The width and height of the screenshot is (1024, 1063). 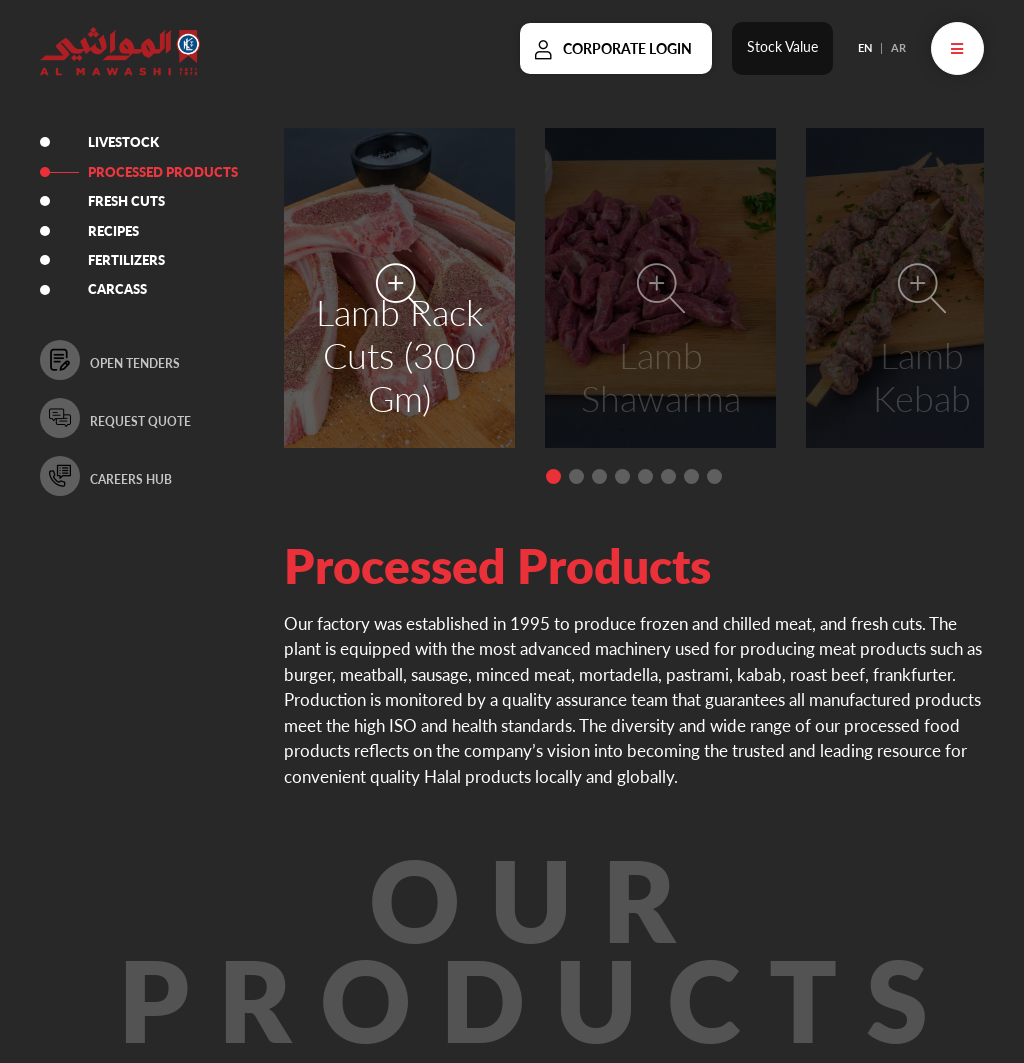 What do you see at coordinates (165, 172) in the screenshot?
I see `PROCESSED PRODUCTS` at bounding box center [165, 172].